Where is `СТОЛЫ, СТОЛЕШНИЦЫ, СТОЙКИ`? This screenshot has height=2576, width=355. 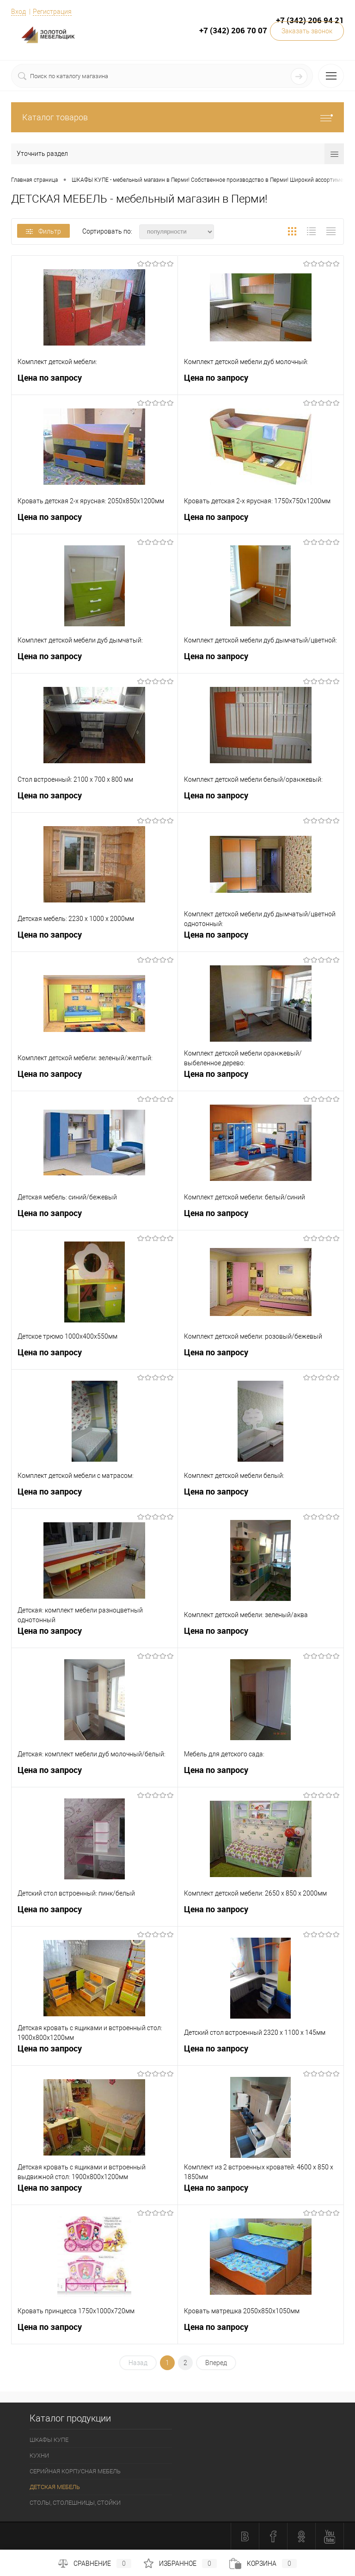 СТОЛЫ, СТОЛЕШНИЦЫ, СТОЙКИ is located at coordinates (75, 2502).